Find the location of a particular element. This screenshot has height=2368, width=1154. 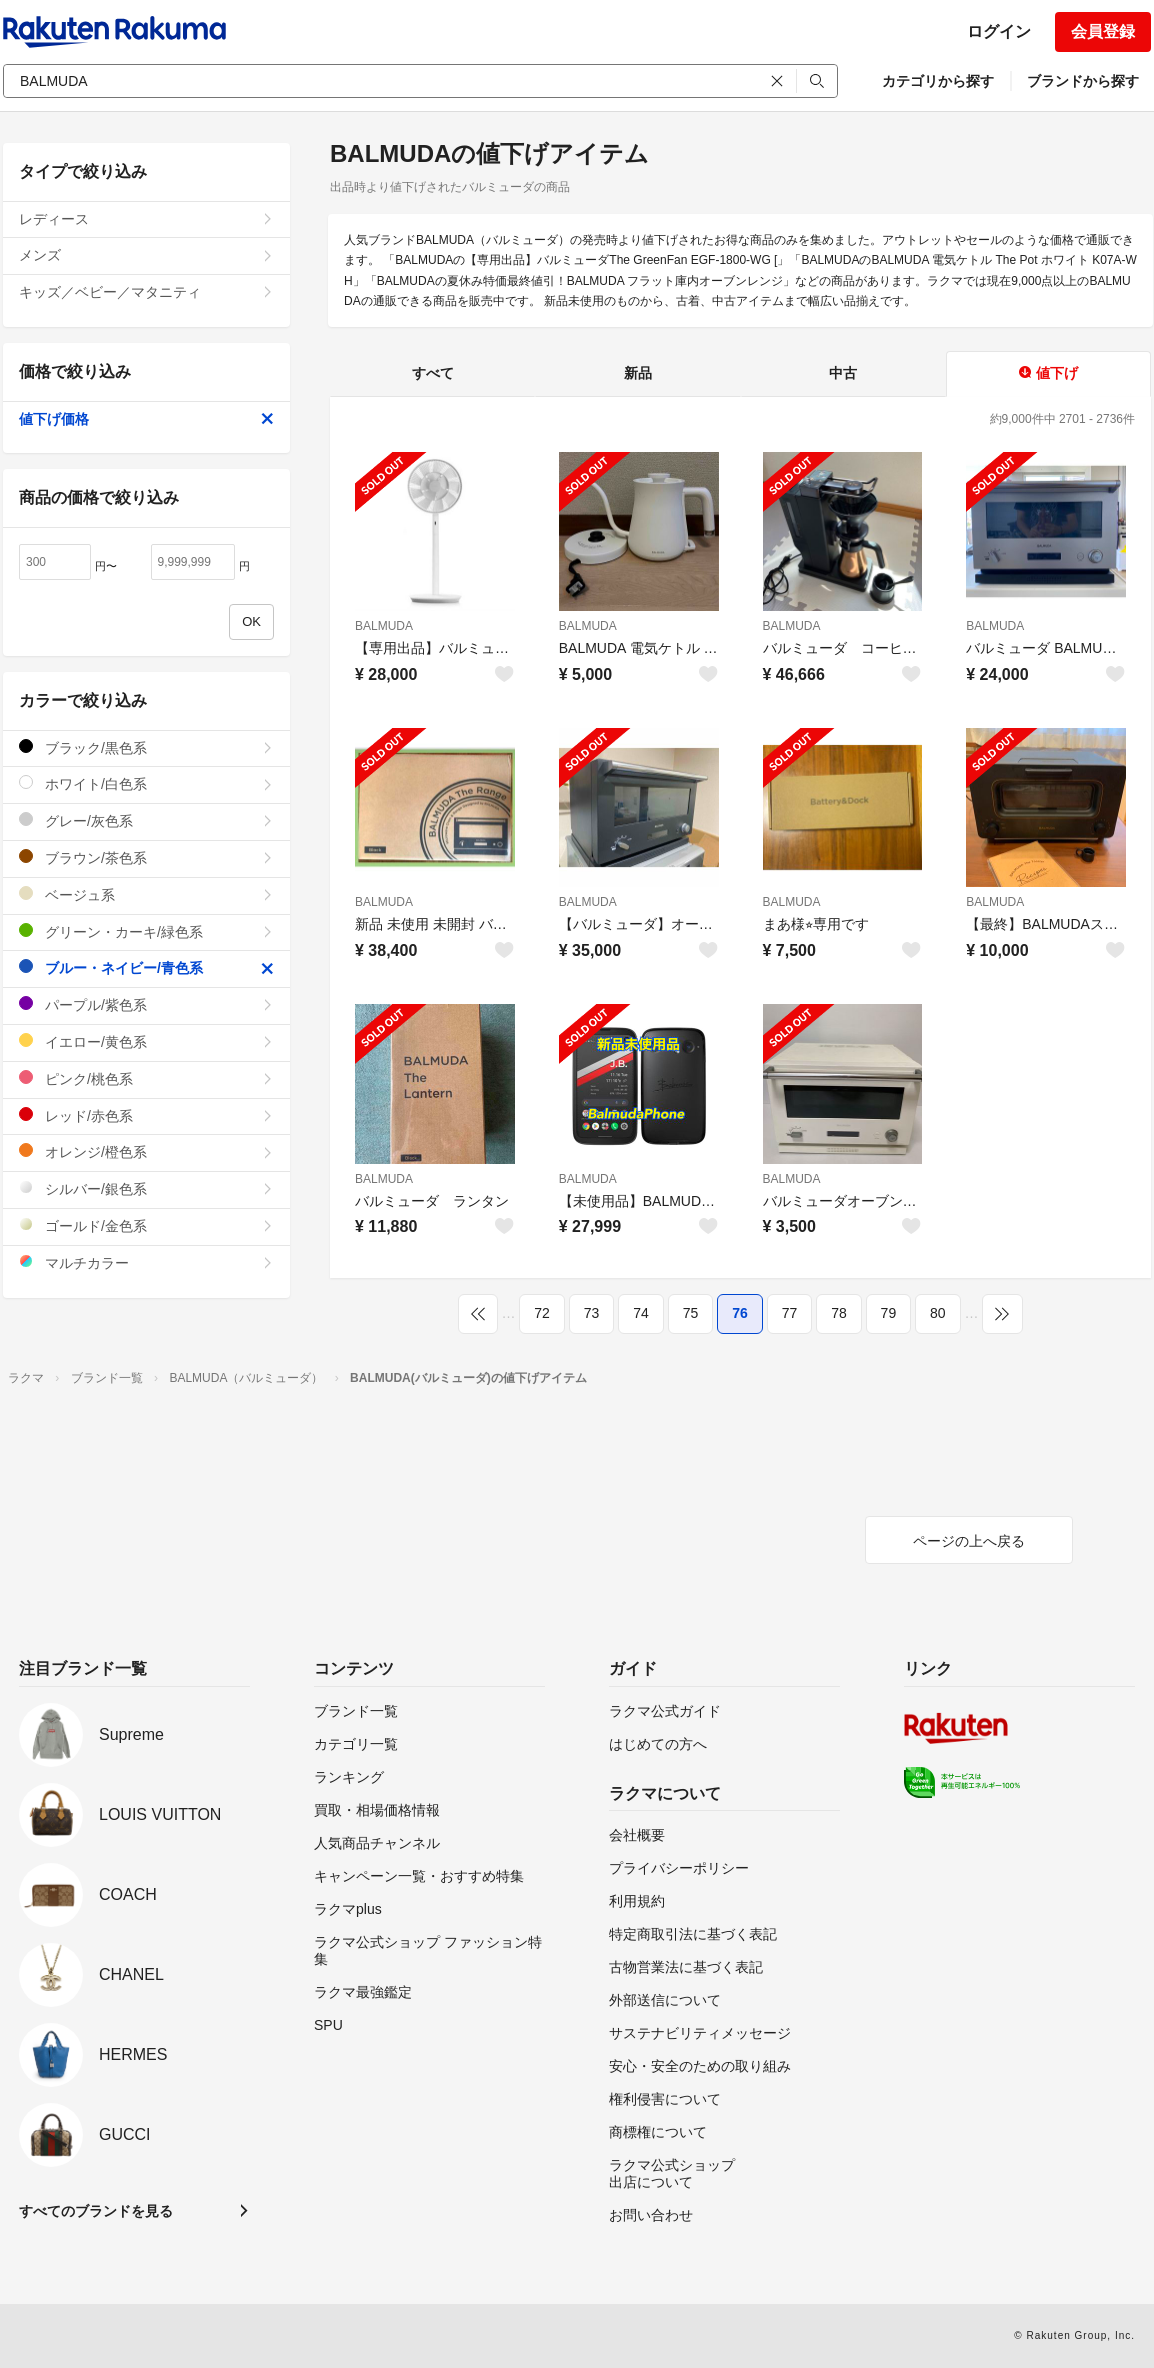

ホワイト/白色系 is located at coordinates (146, 783).